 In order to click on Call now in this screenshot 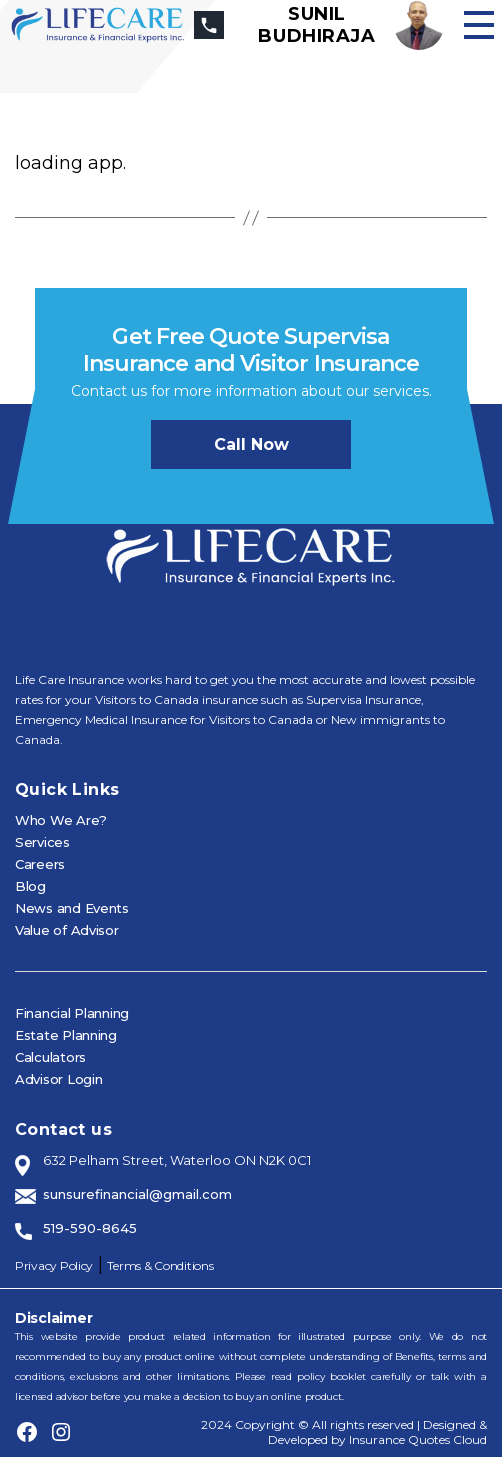, I will do `click(251, 444)`.